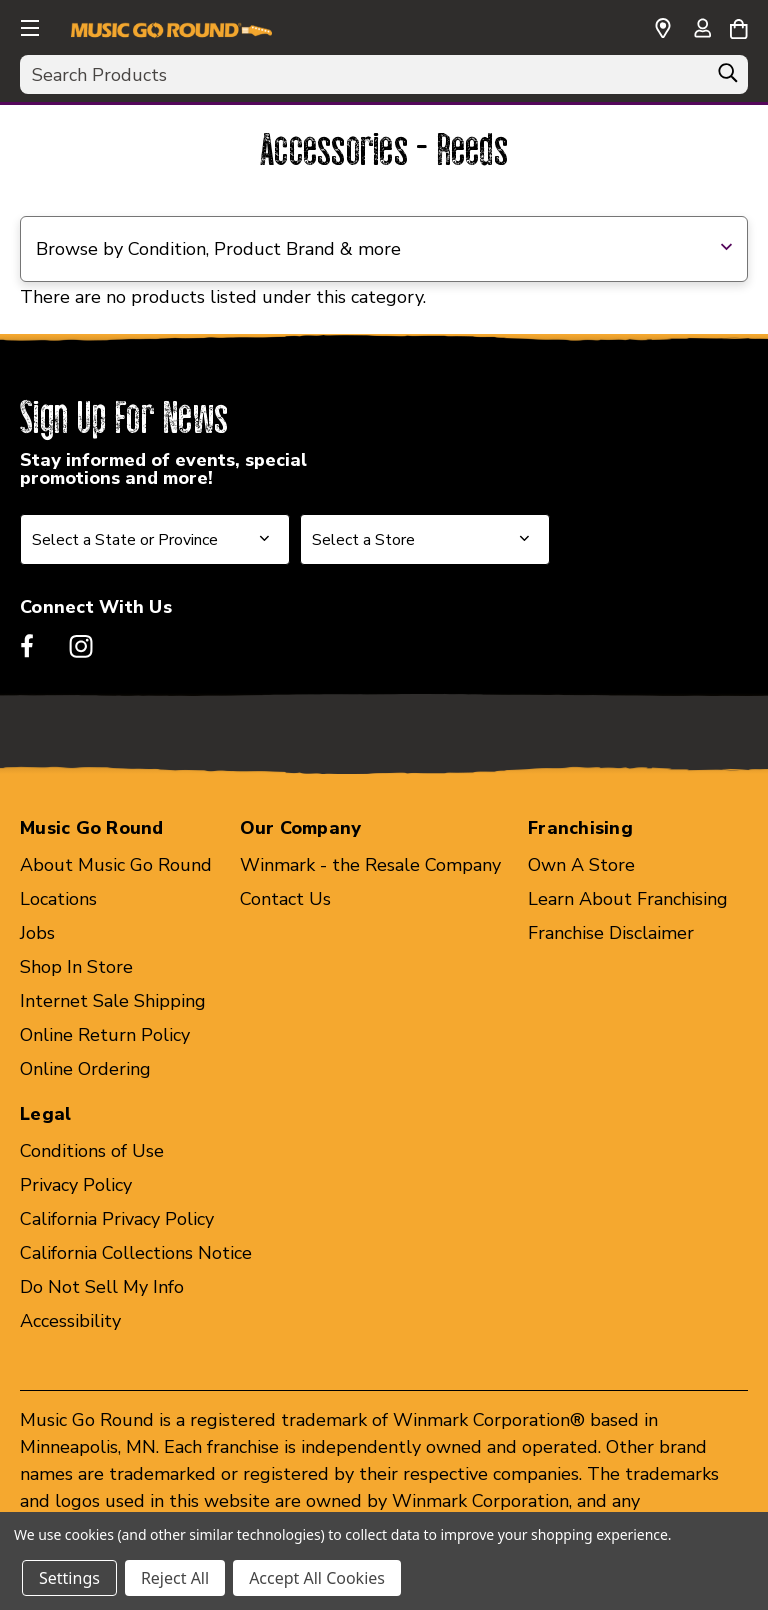  What do you see at coordinates (136, 1253) in the screenshot?
I see `California Collections Notice` at bounding box center [136, 1253].